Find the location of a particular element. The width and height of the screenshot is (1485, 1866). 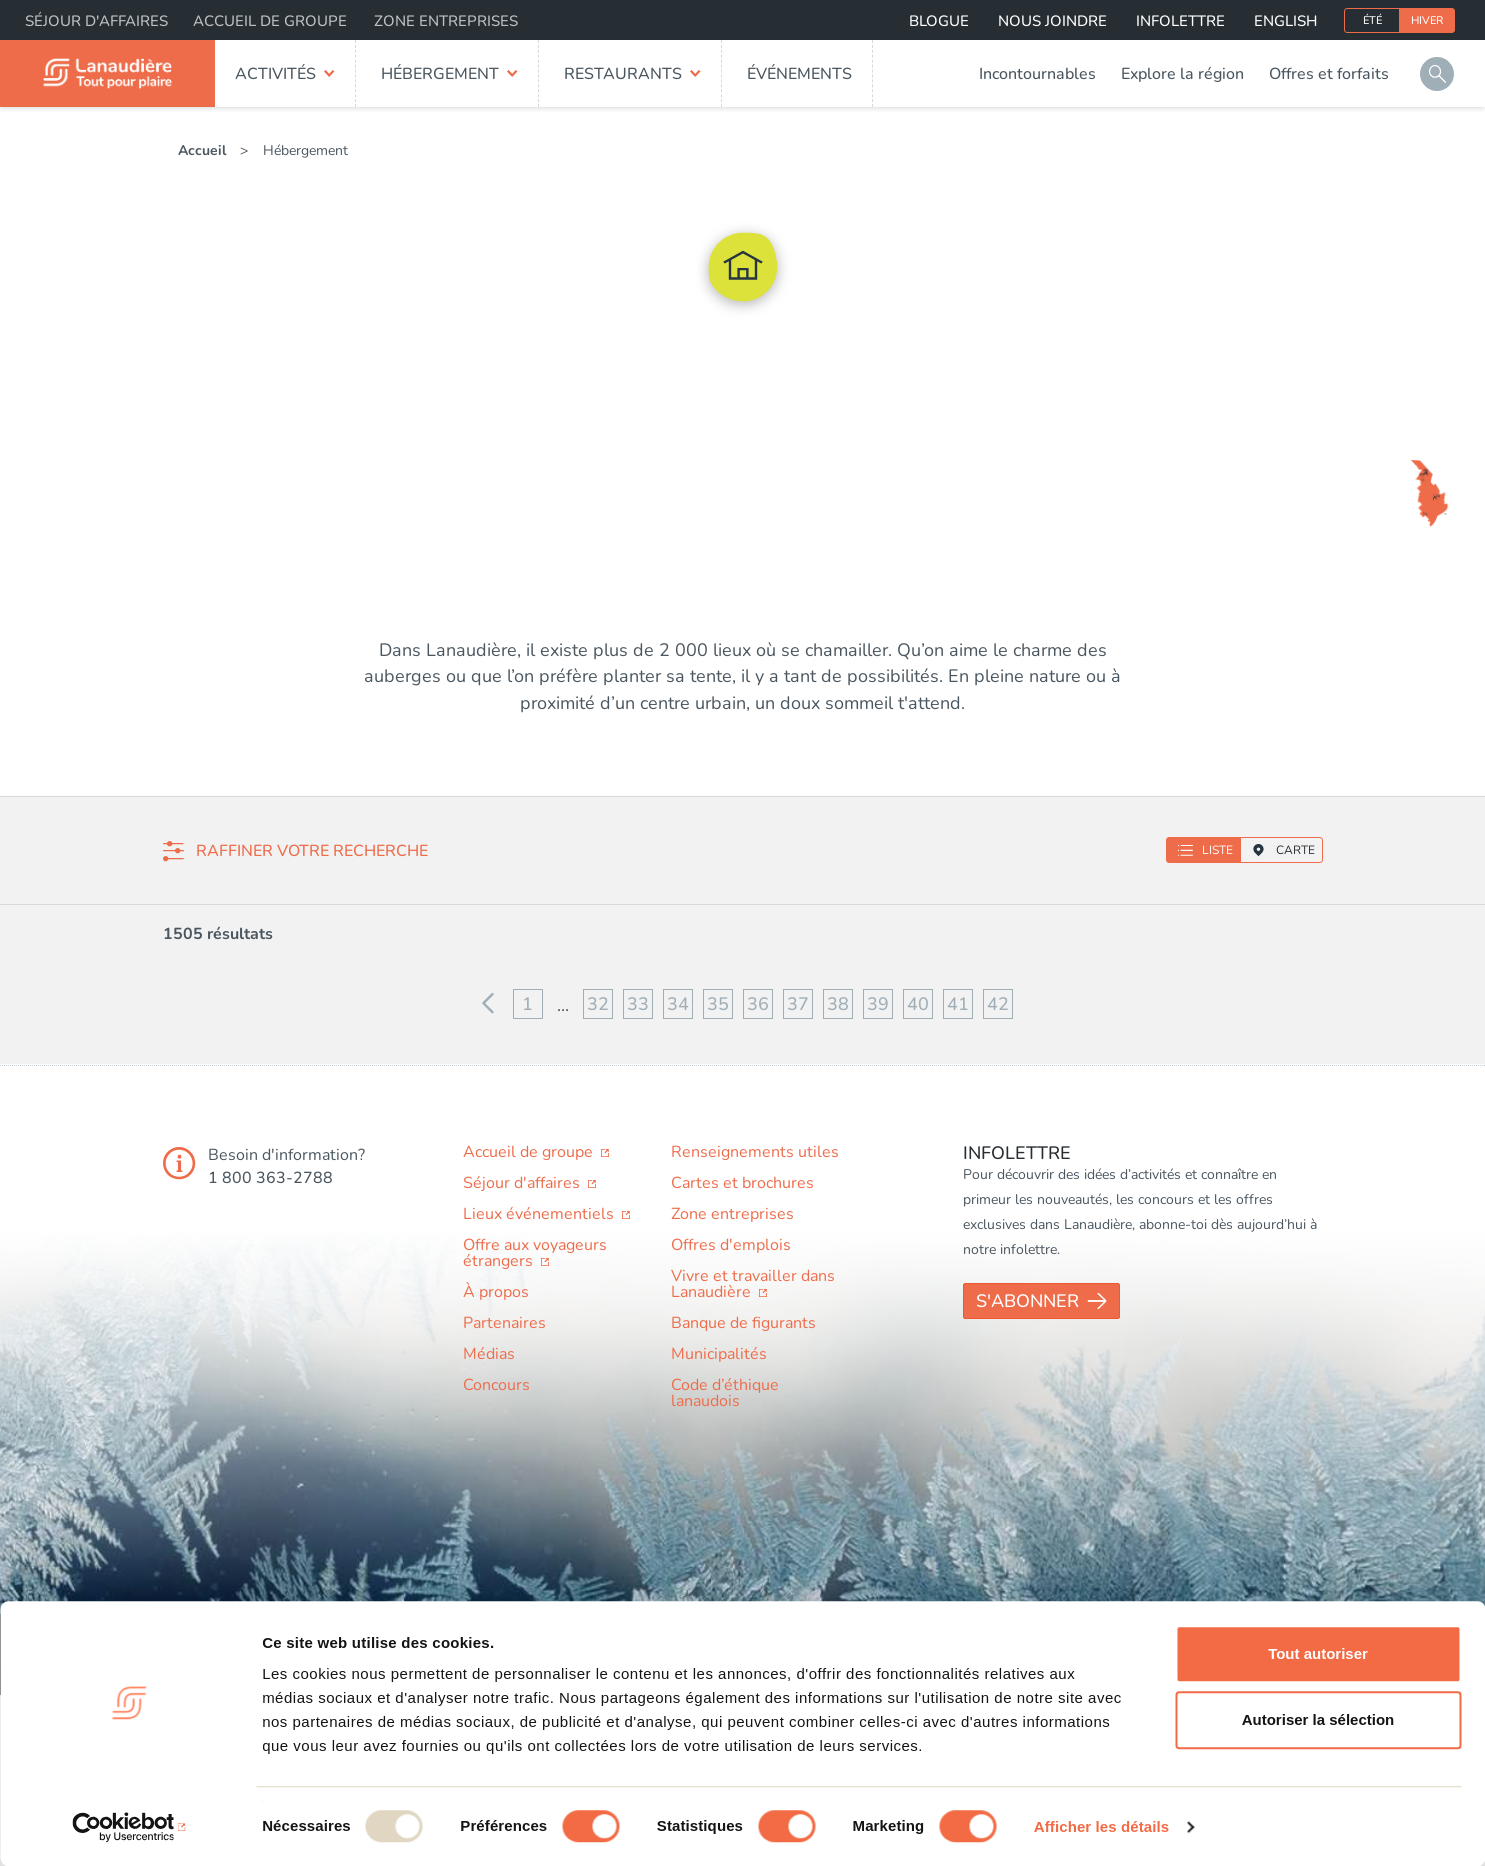

42 is located at coordinates (998, 1004).